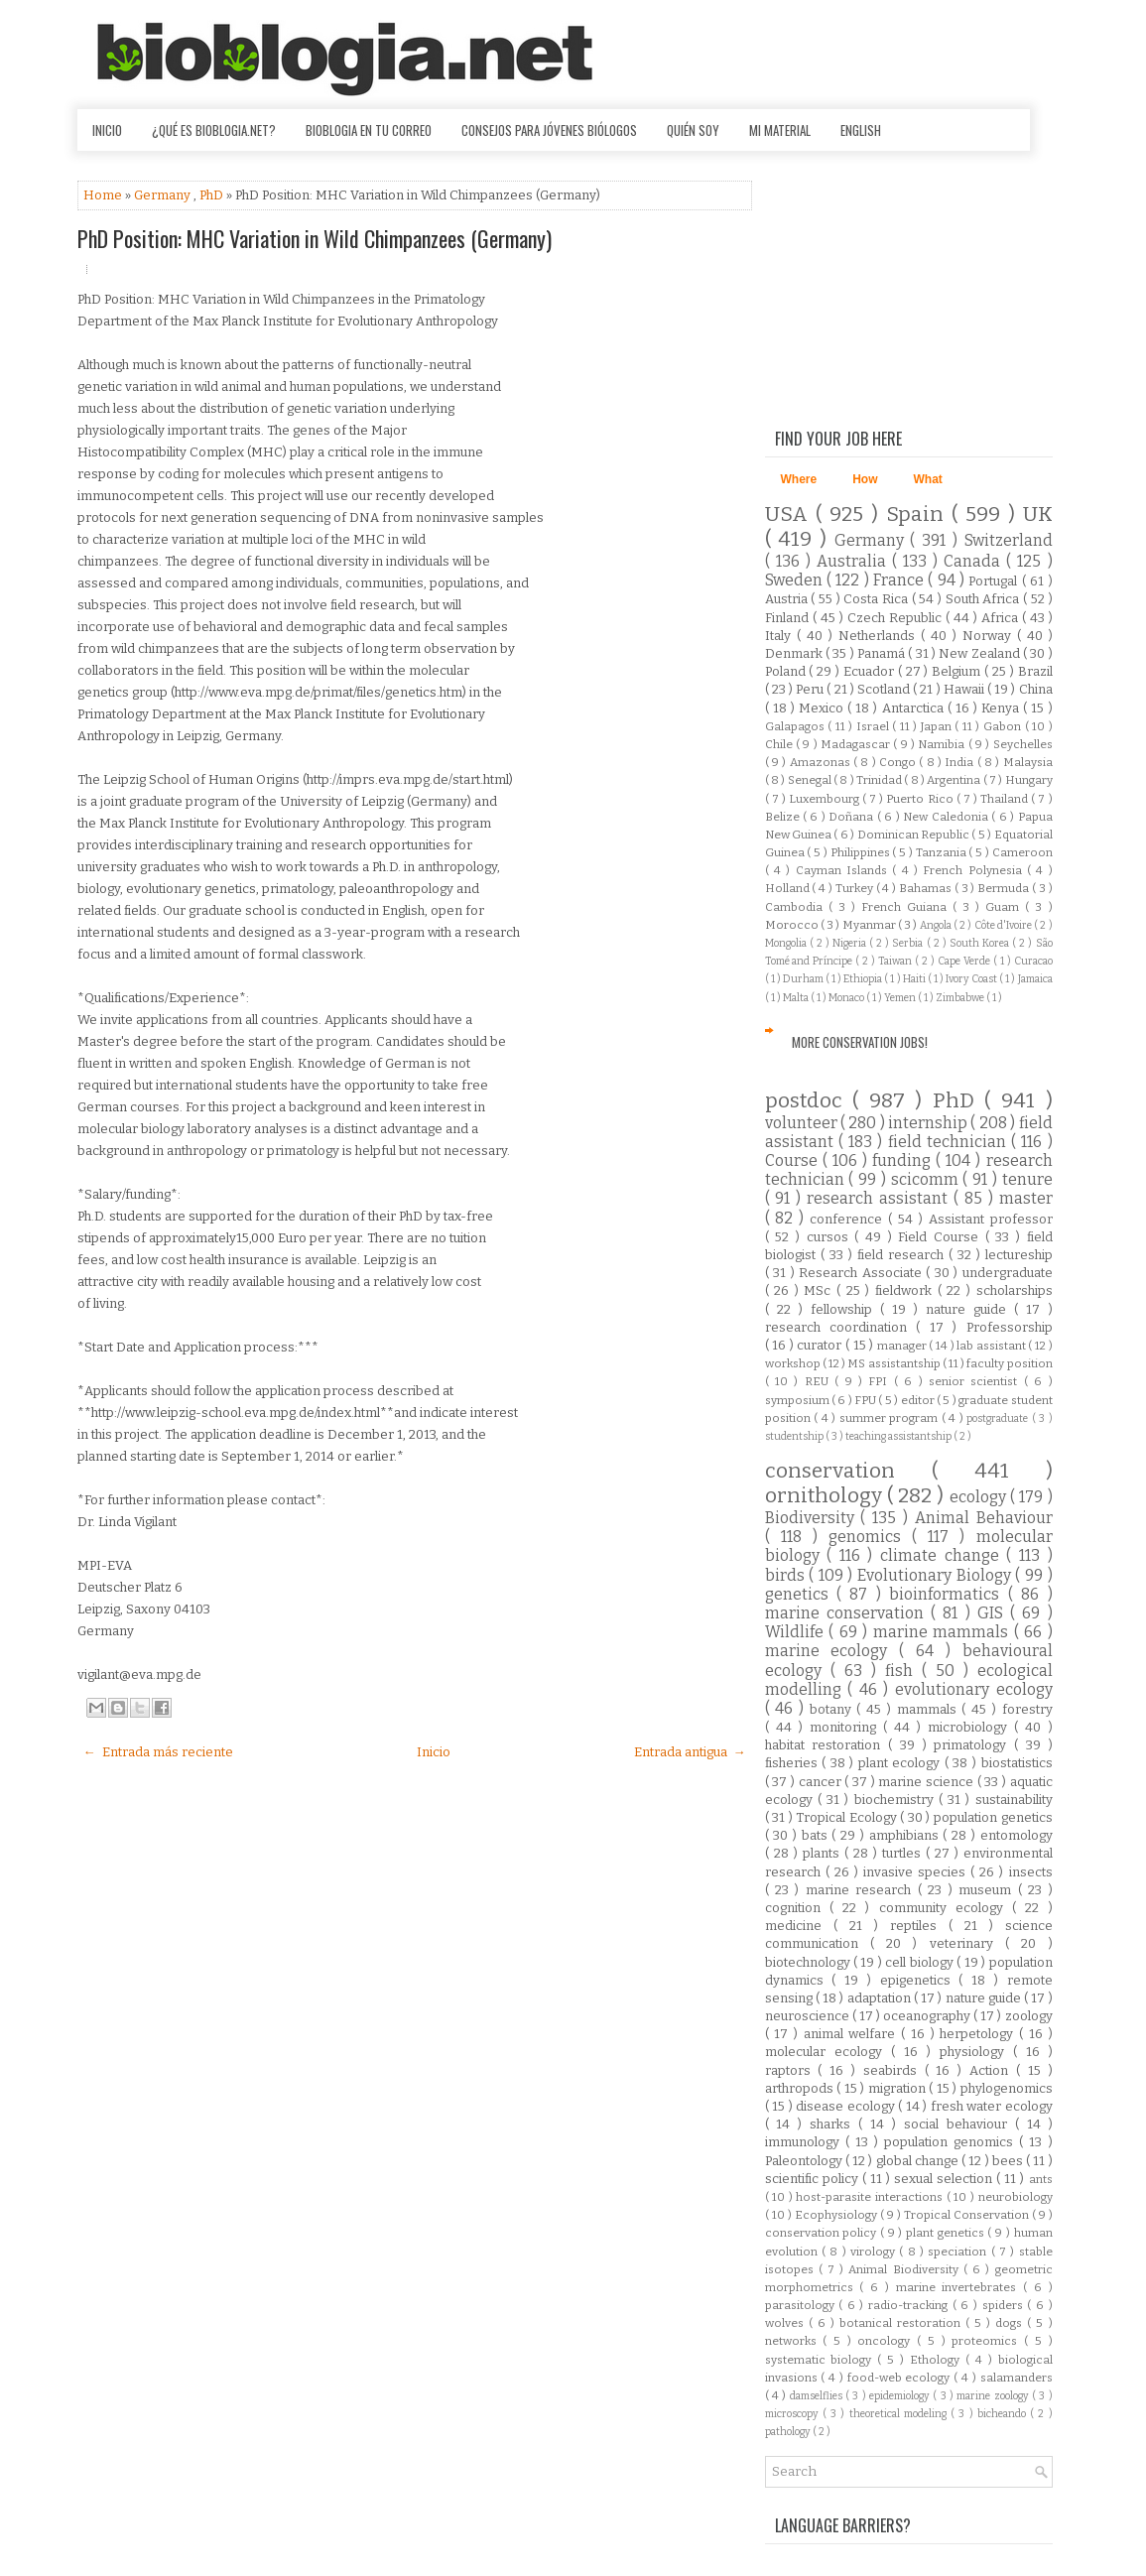  I want to click on Bioblogia en tu correo, so click(369, 130).